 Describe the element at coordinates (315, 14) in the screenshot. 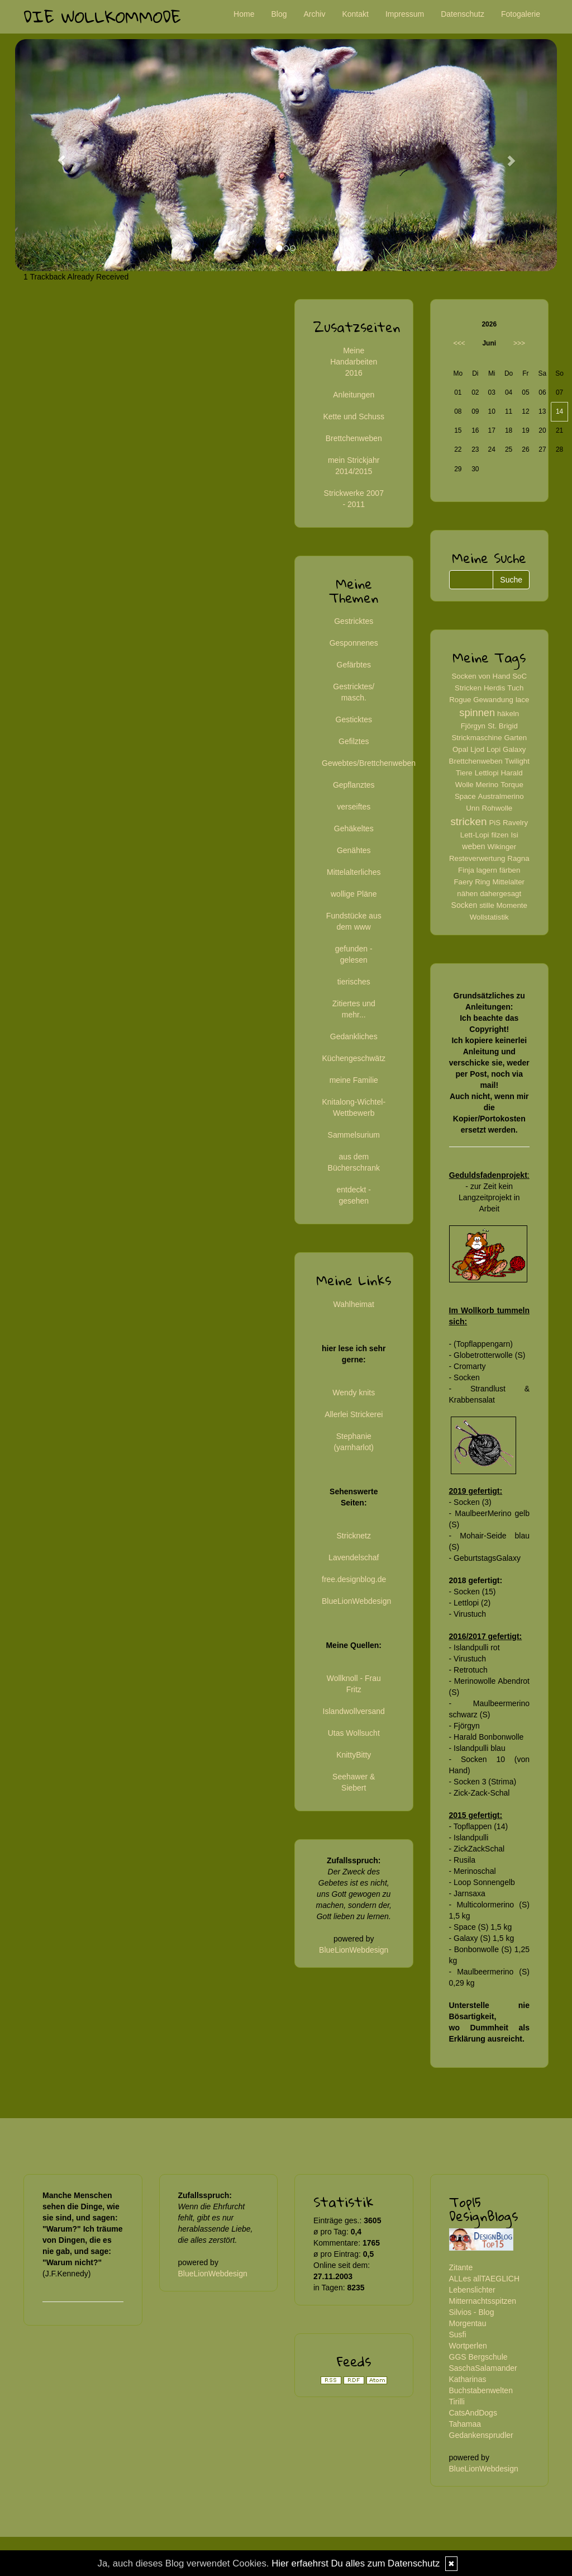

I see `Archiv` at that location.